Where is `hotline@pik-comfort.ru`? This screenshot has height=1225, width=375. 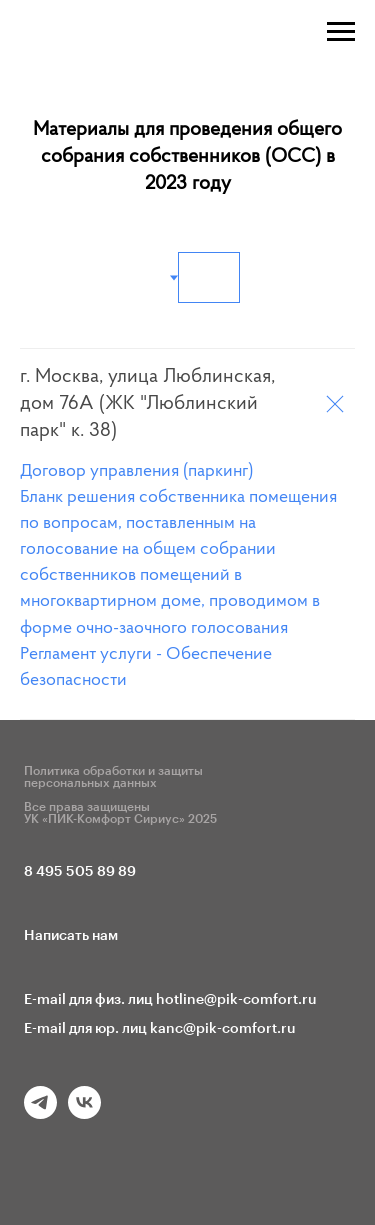 hotline@pik-comfort.ru is located at coordinates (236, 1000).